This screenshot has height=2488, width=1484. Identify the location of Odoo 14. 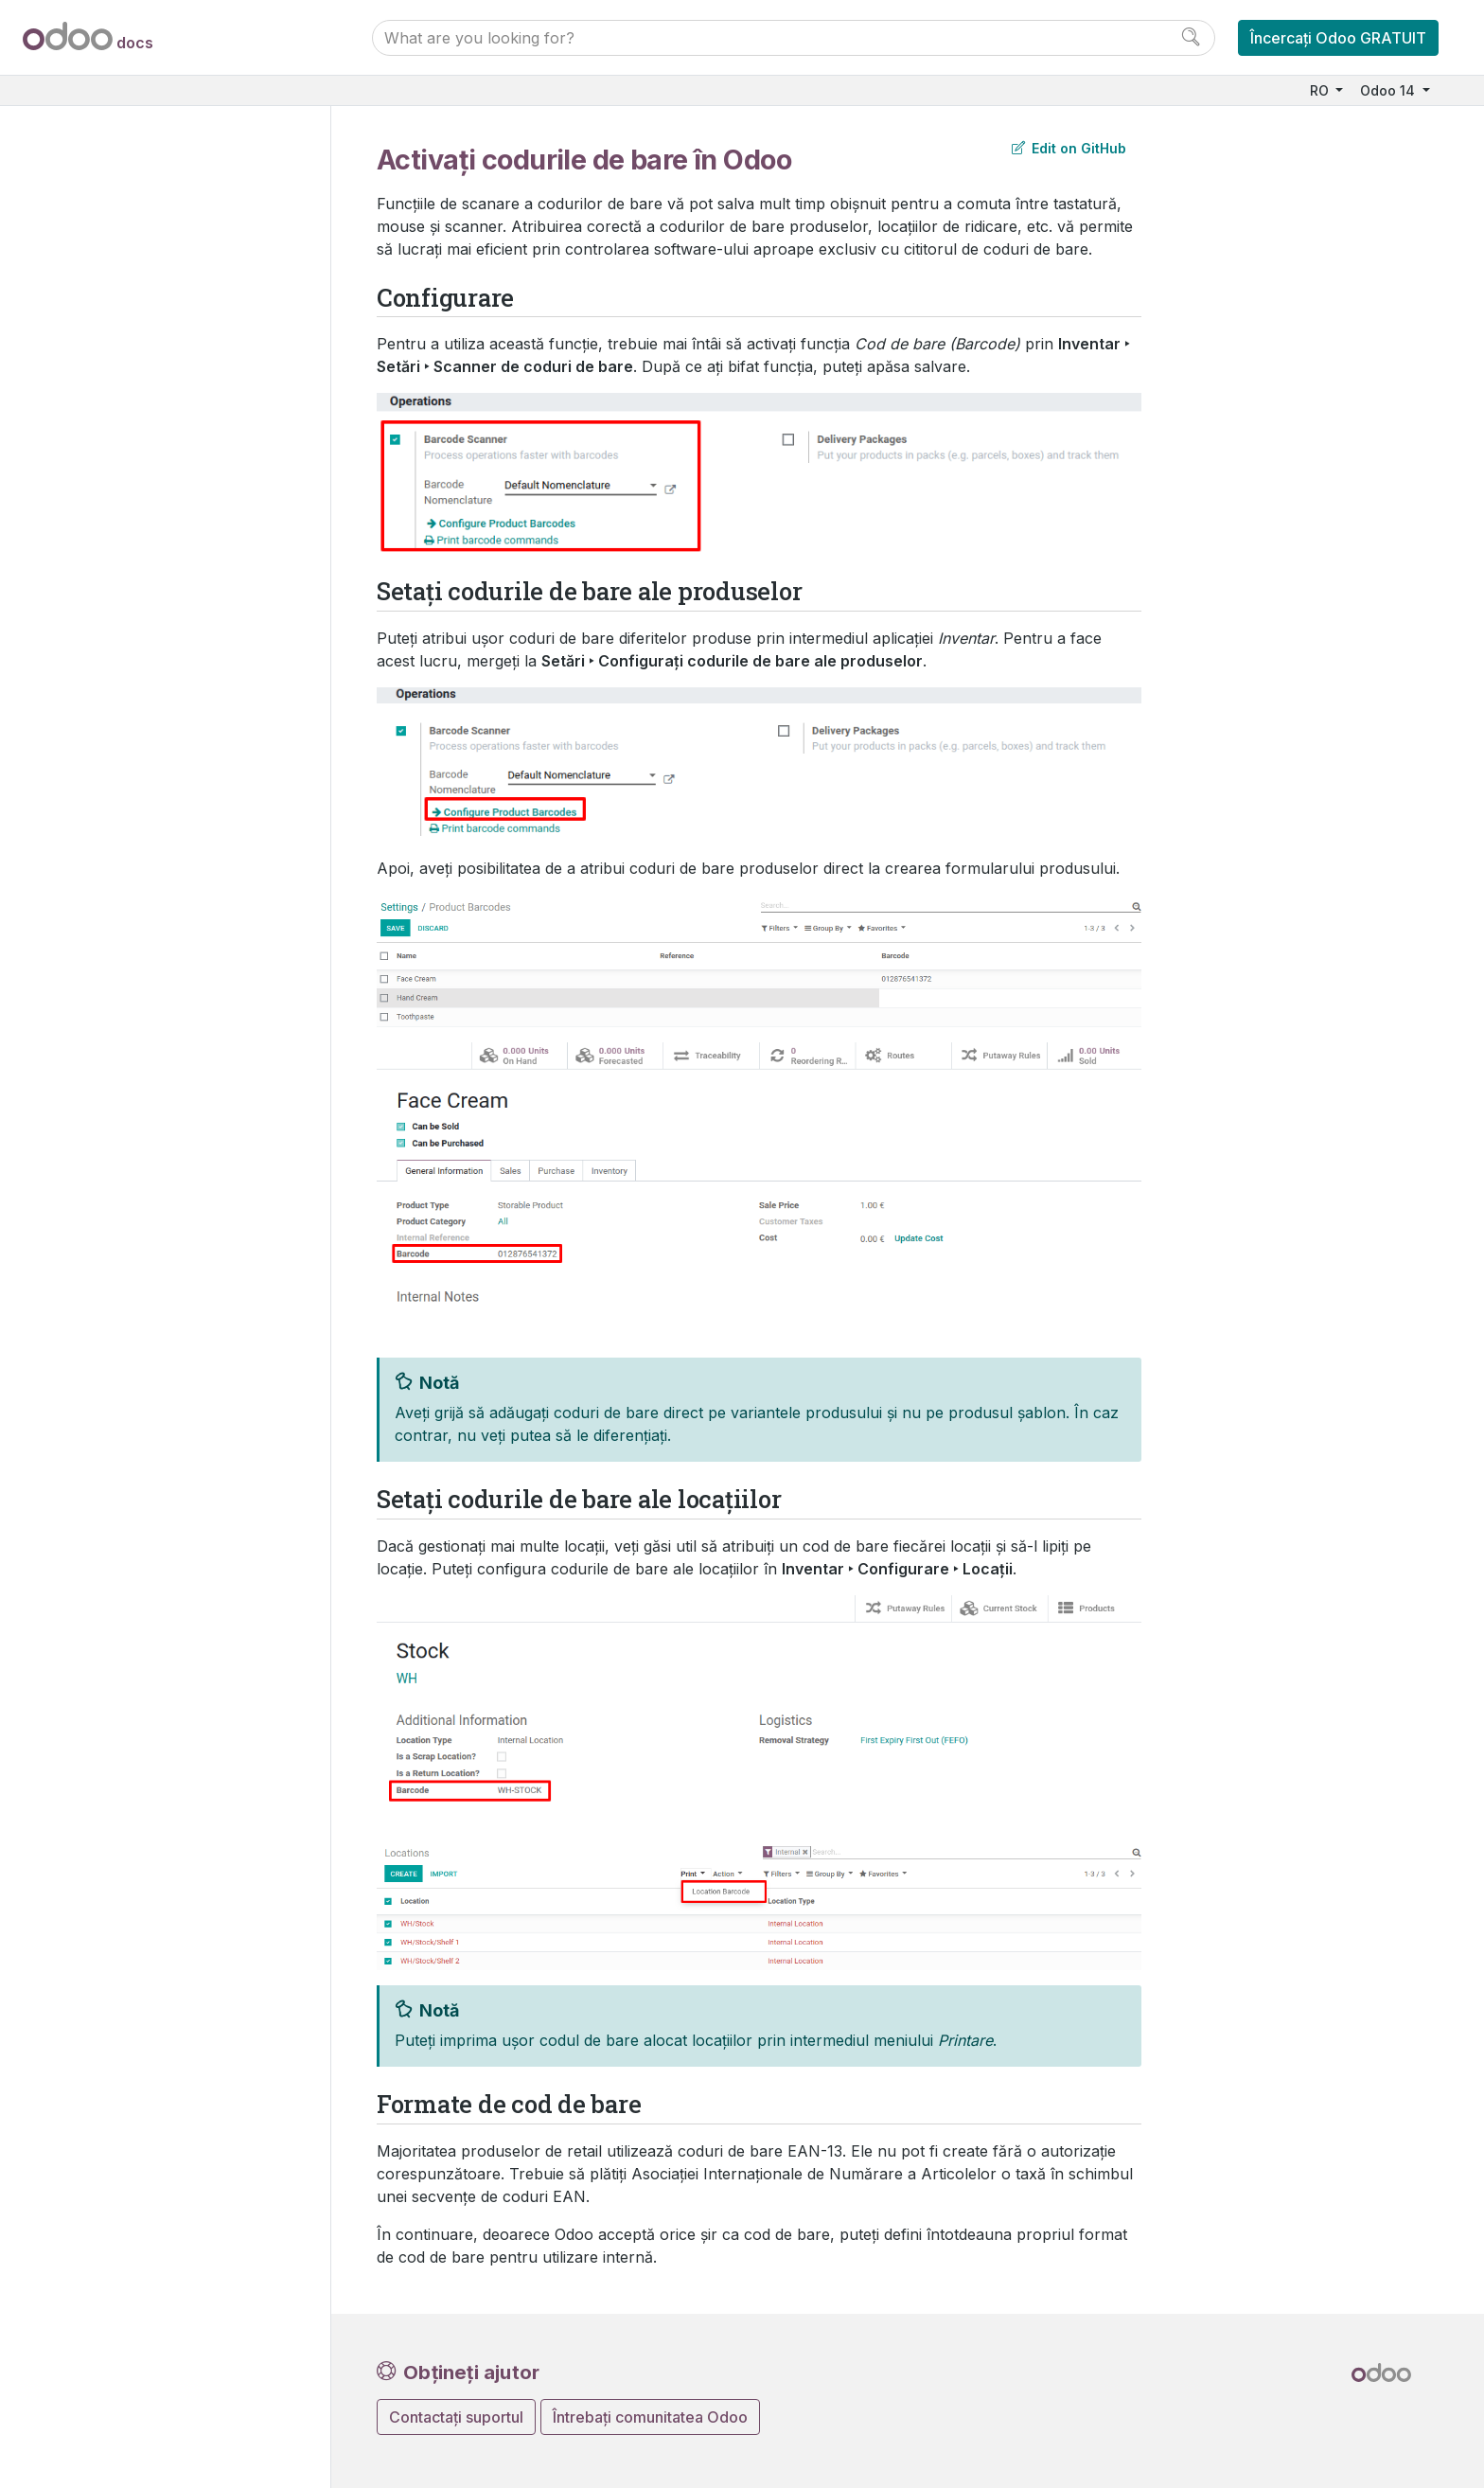
(1389, 90).